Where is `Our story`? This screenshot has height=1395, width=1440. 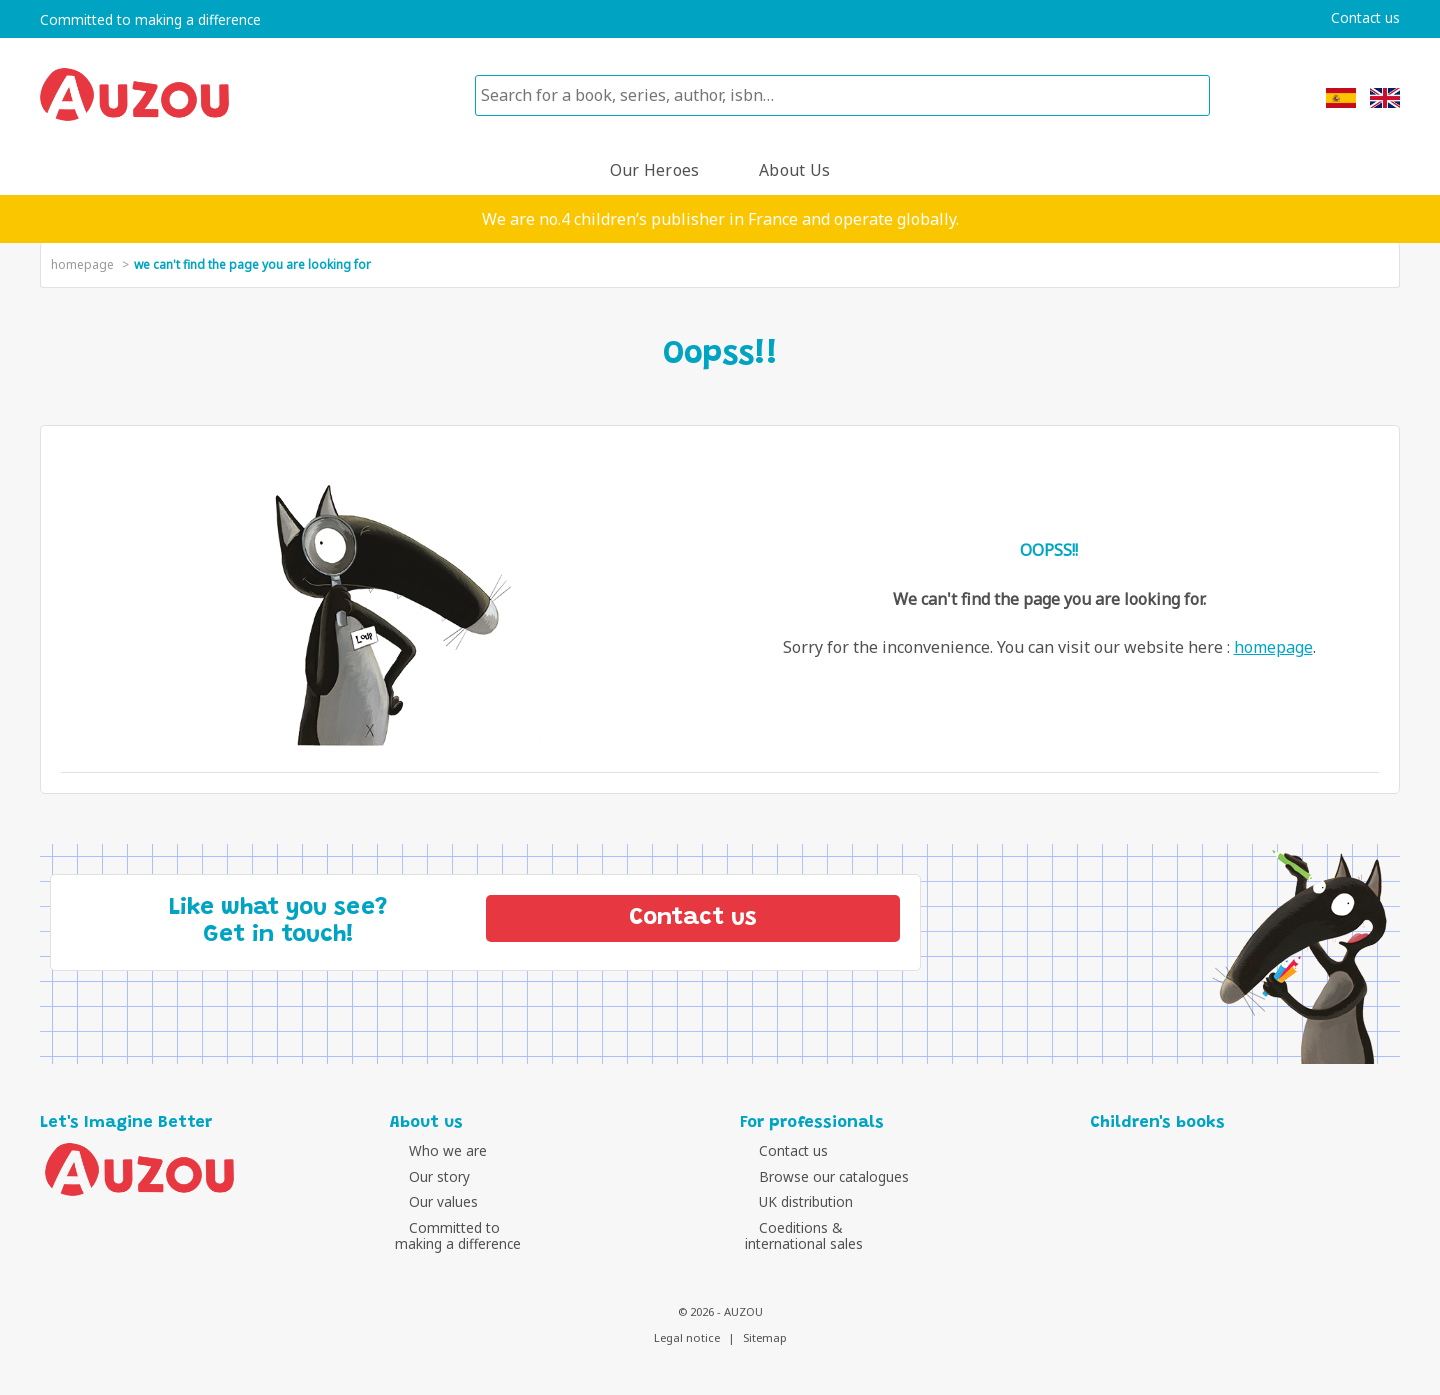 Our story is located at coordinates (425, 1176).